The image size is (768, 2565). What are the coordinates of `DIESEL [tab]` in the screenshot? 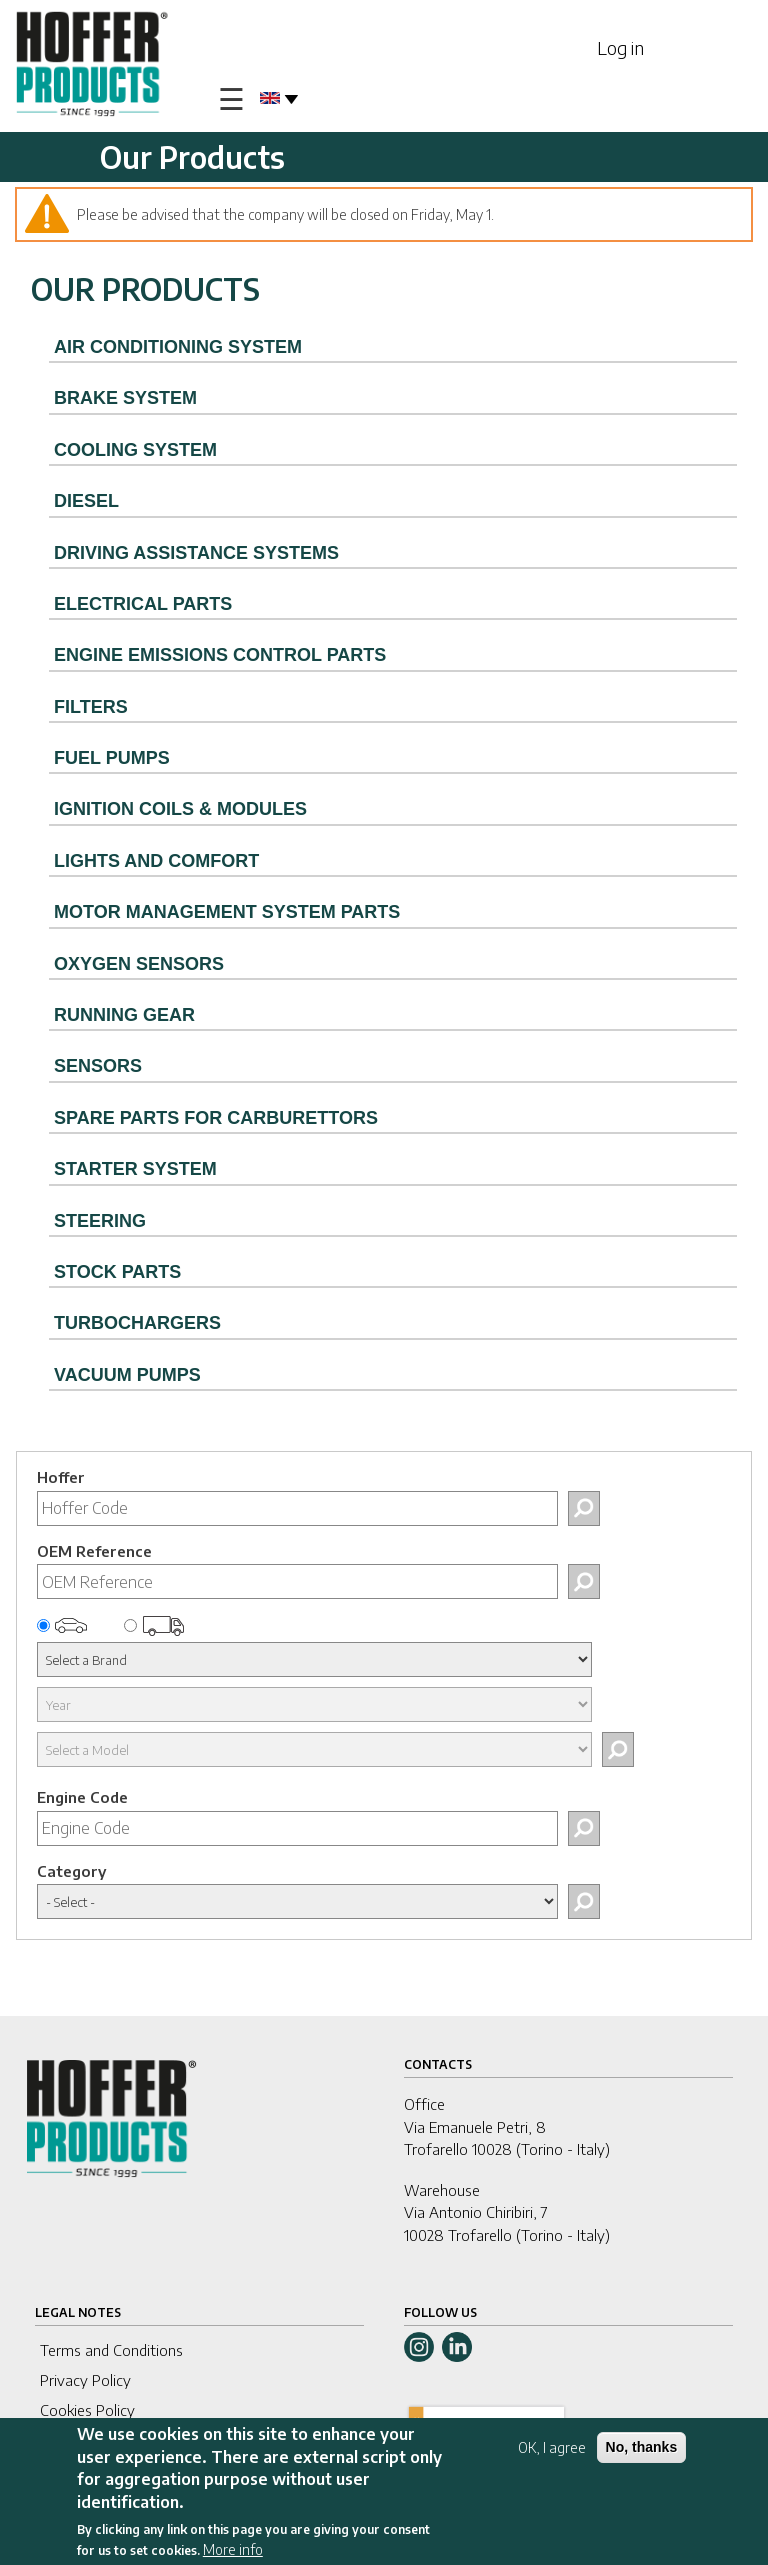 It's located at (86, 501).